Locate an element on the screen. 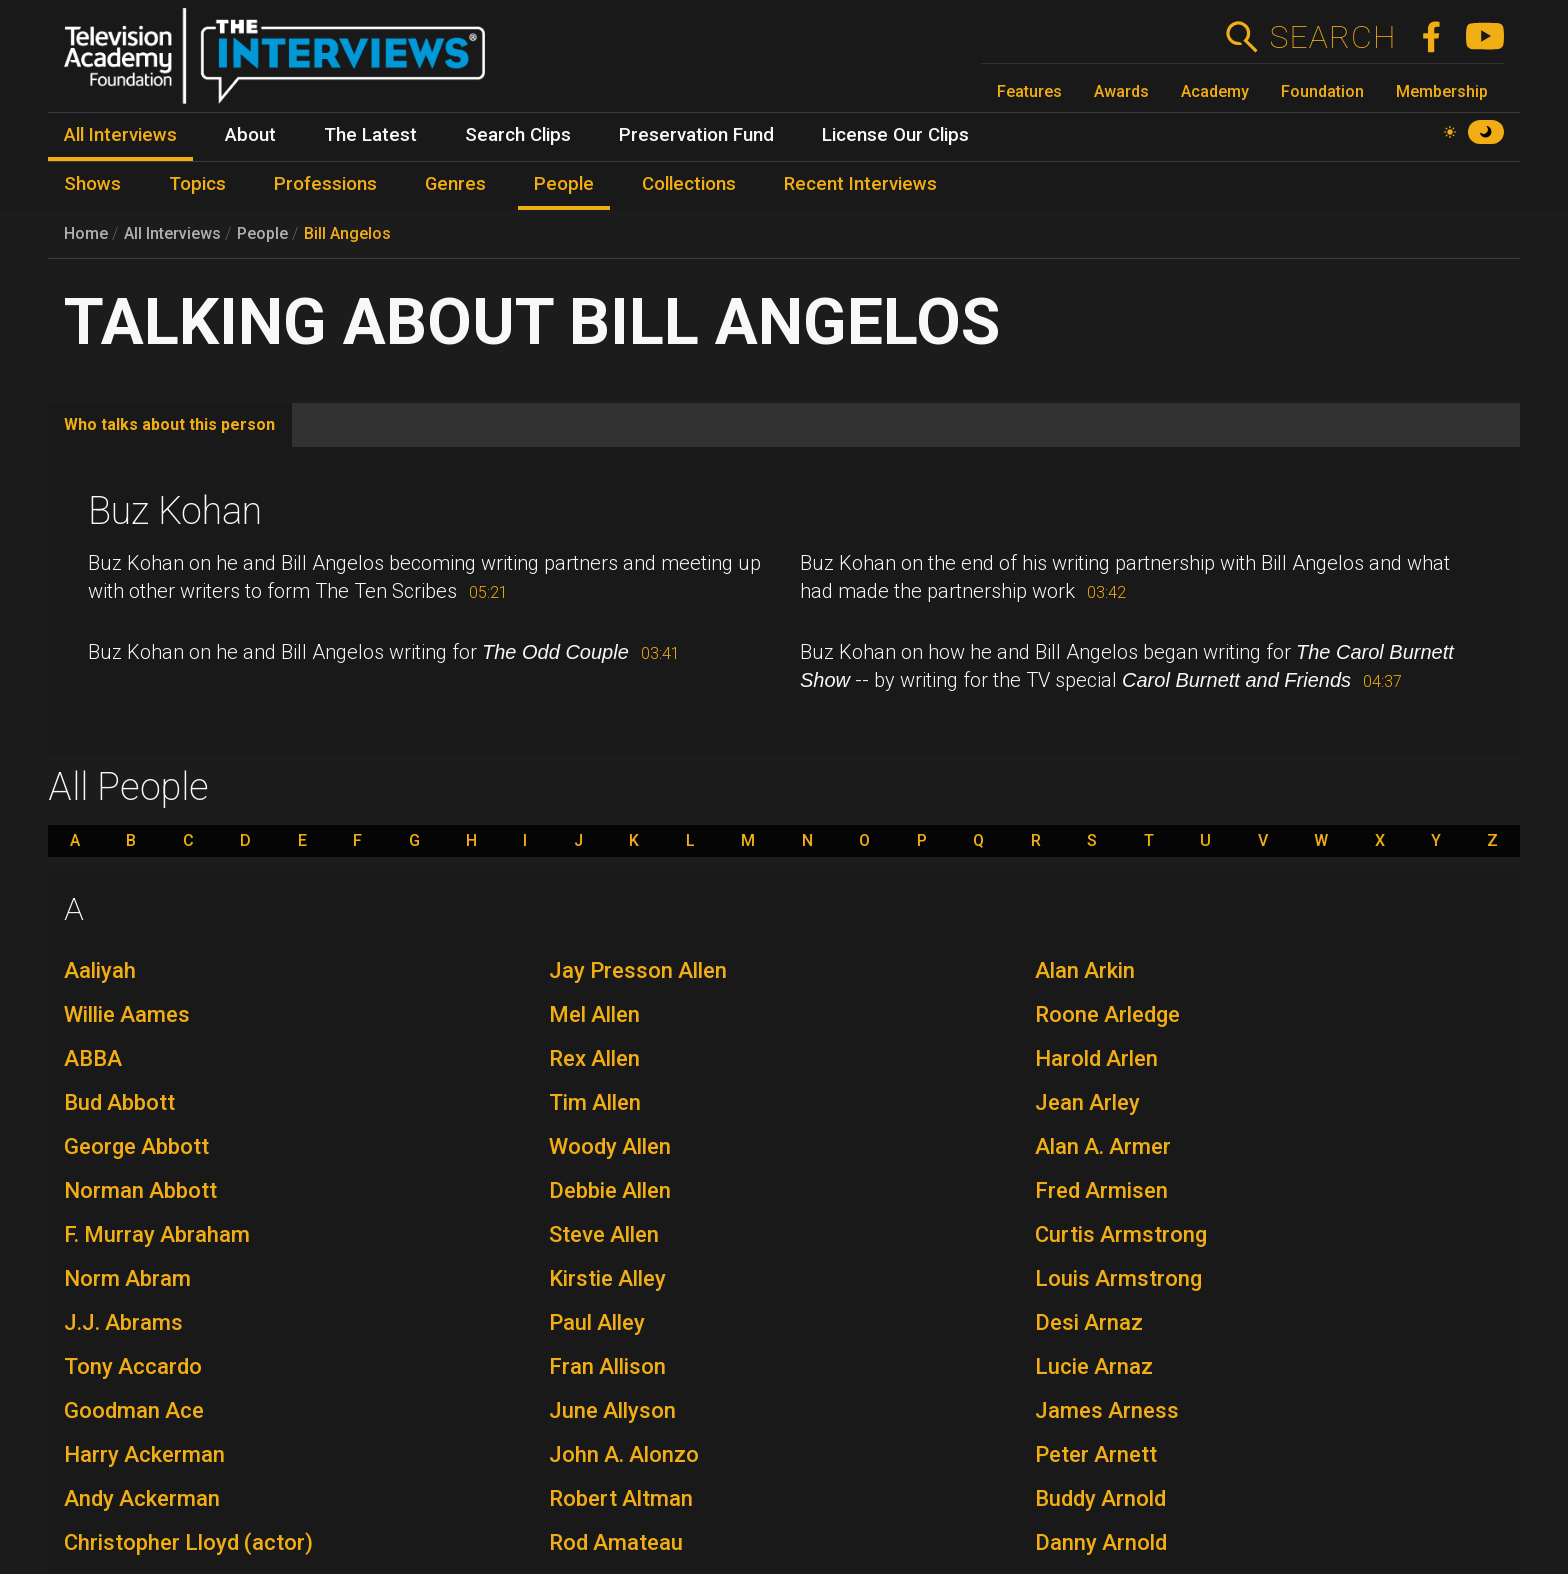 The image size is (1568, 1574). Goodman Ace is located at coordinates (134, 1410).